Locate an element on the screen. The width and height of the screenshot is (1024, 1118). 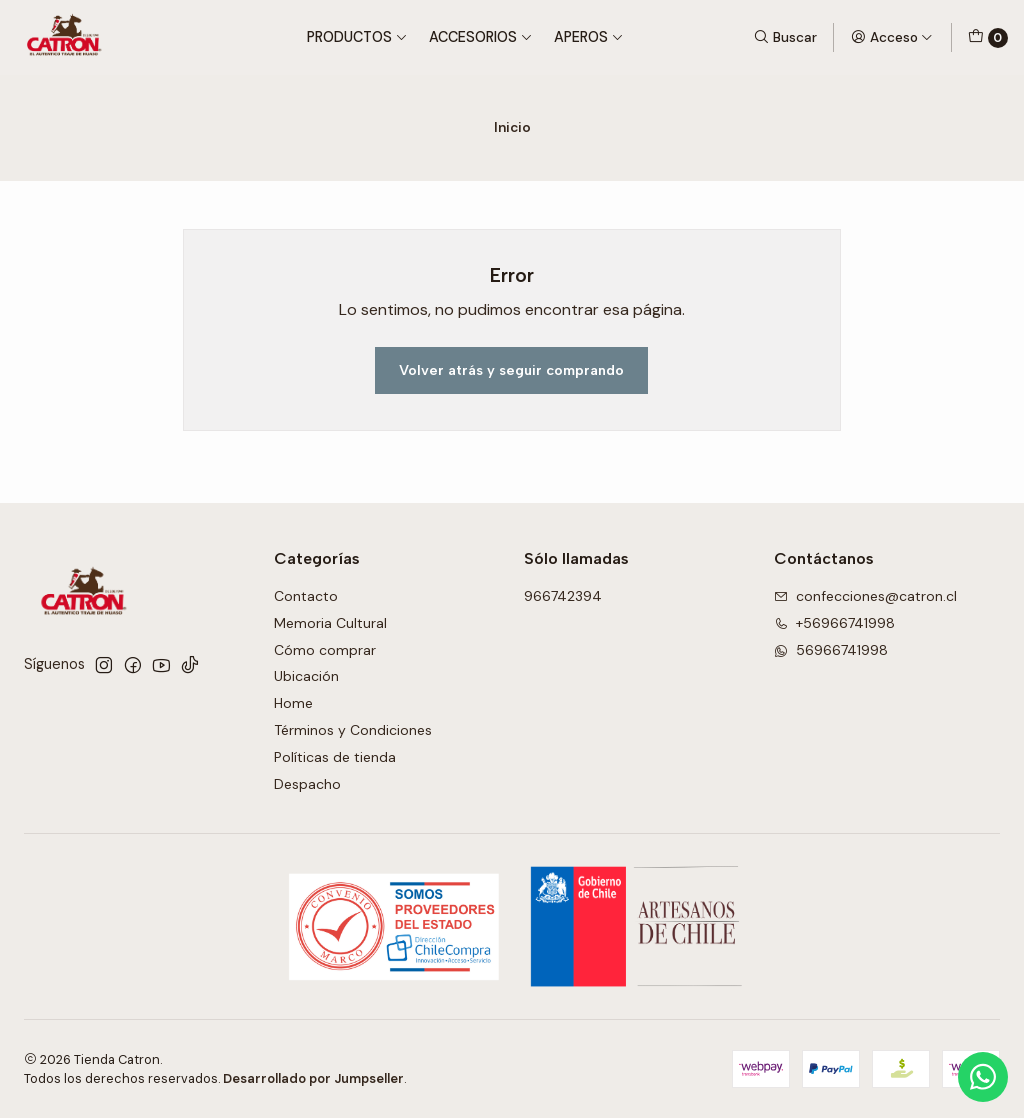
Contacto is located at coordinates (306, 596).